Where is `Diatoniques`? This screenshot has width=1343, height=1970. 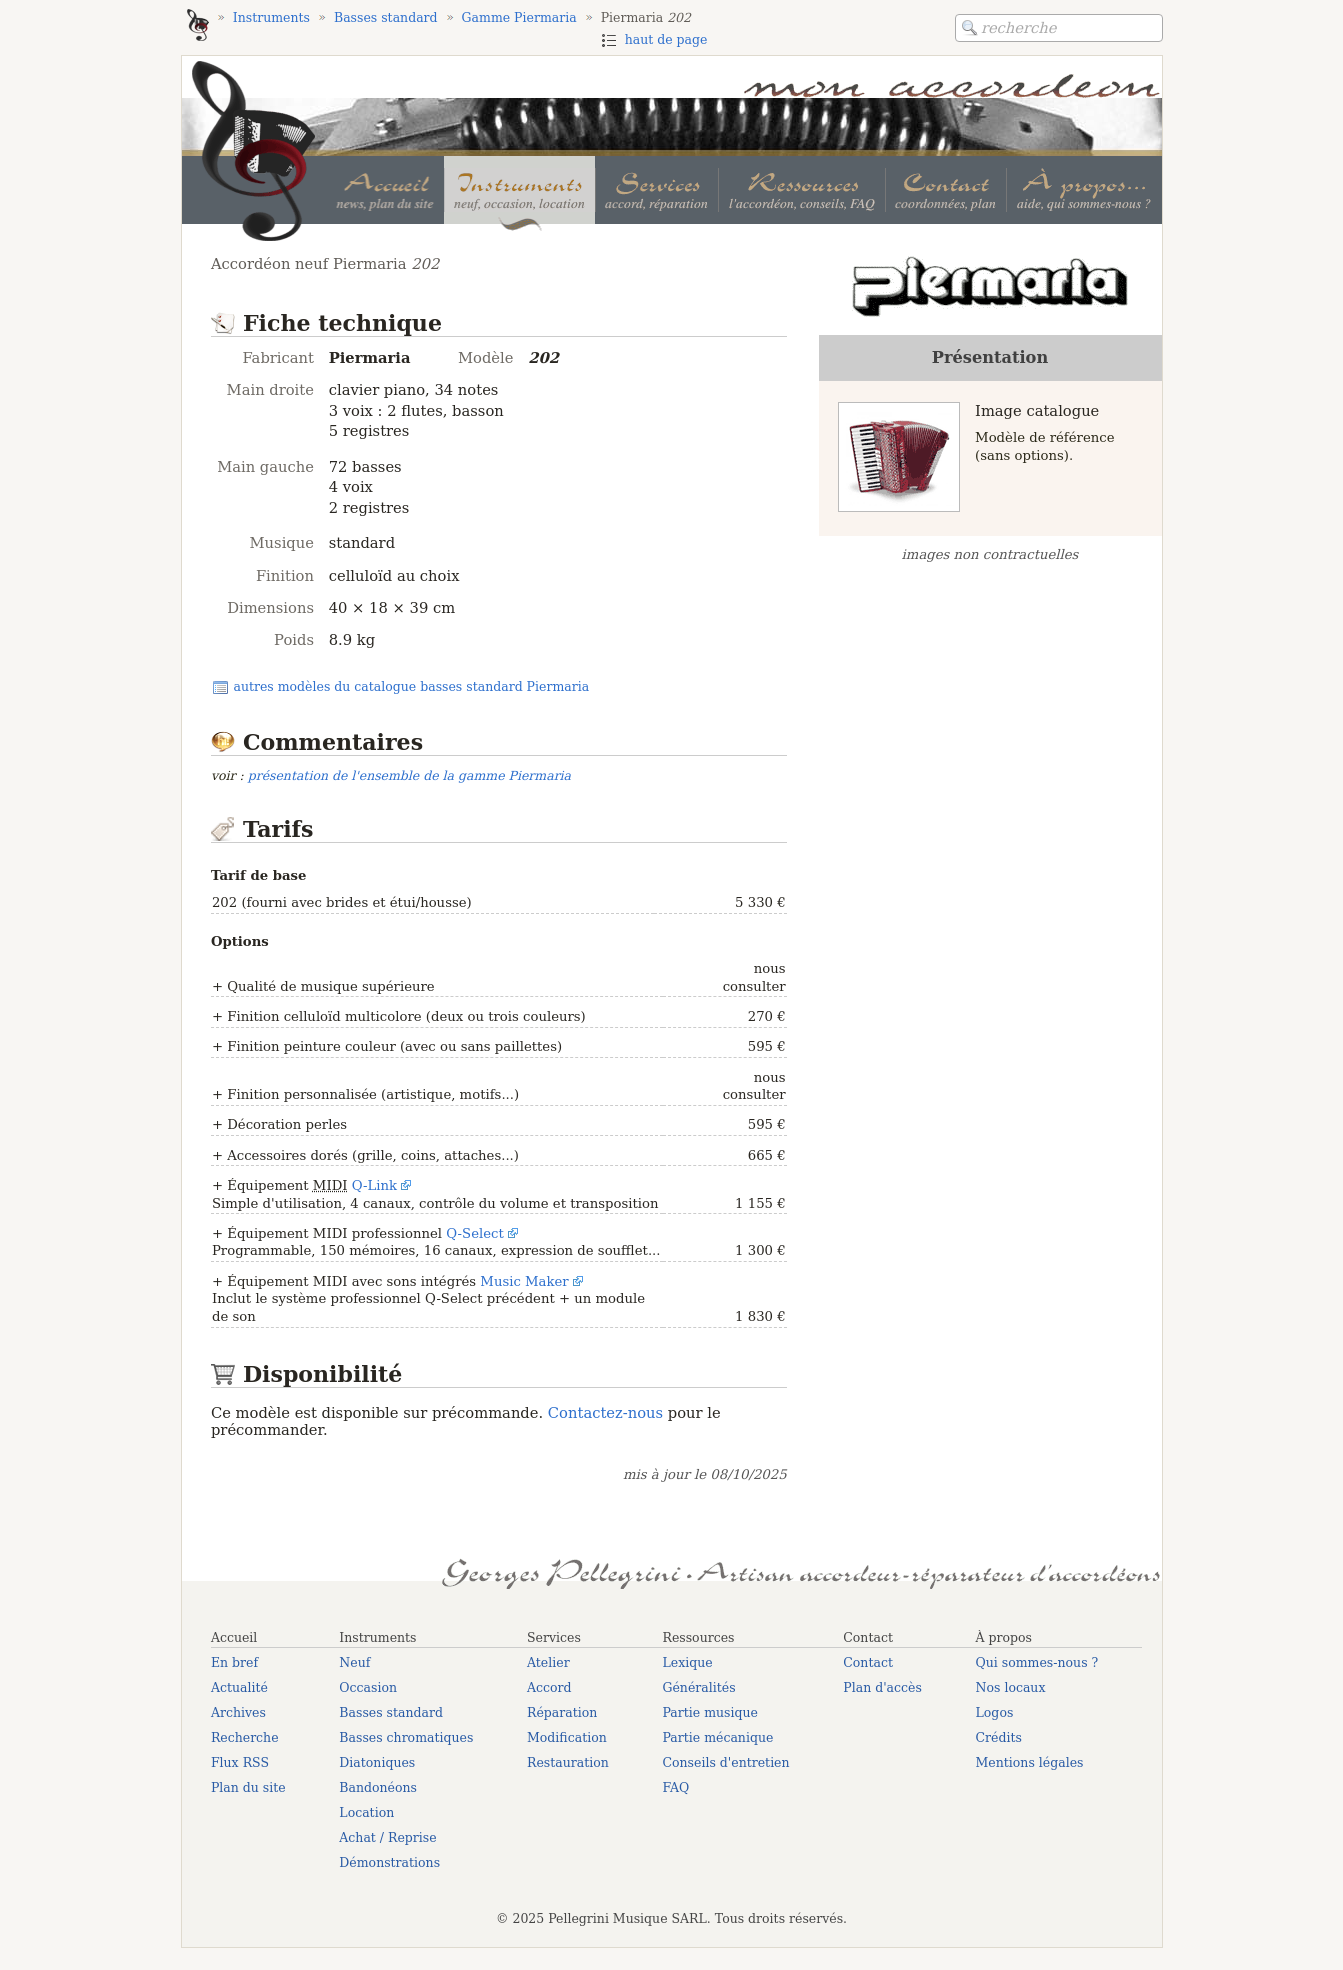 Diatoniques is located at coordinates (377, 1762).